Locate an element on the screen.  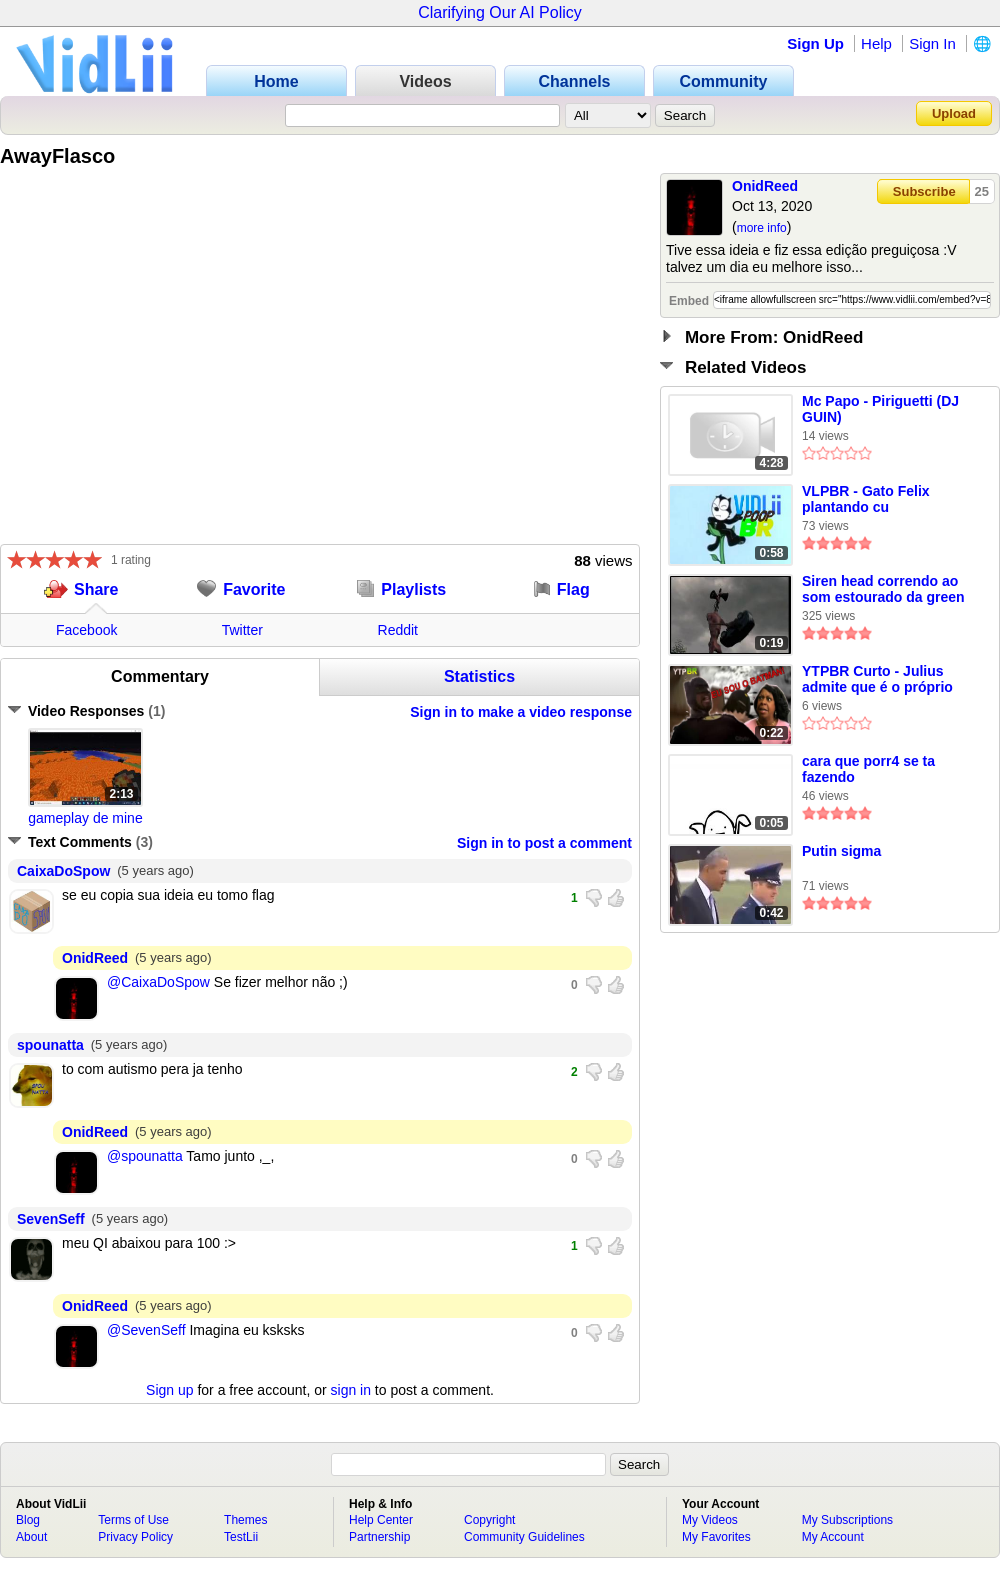
@spounatta is located at coordinates (145, 1156).